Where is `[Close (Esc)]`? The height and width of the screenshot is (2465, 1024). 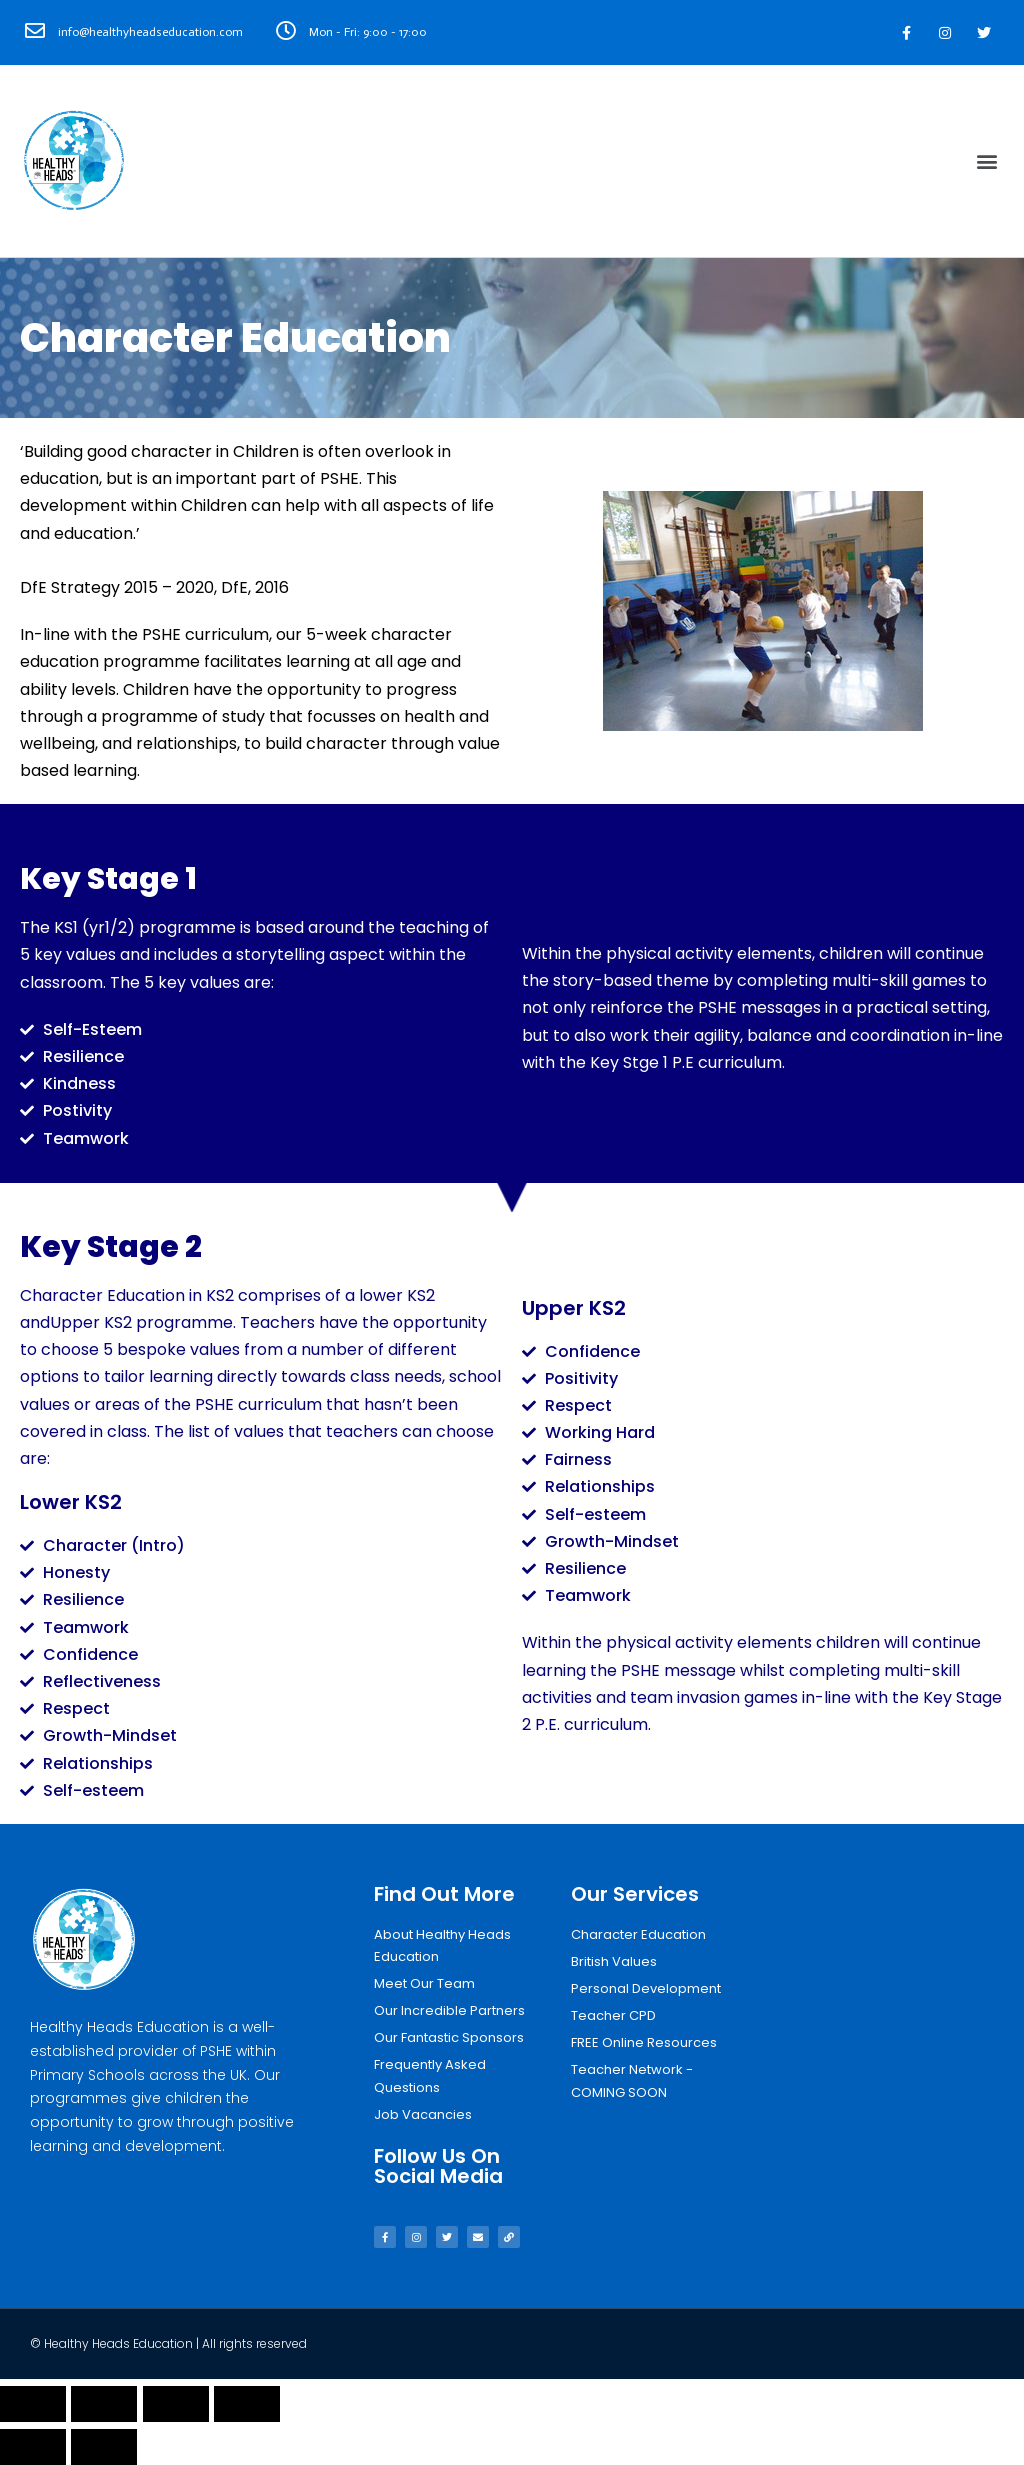 [Close (Esc)] is located at coordinates (33, 2404).